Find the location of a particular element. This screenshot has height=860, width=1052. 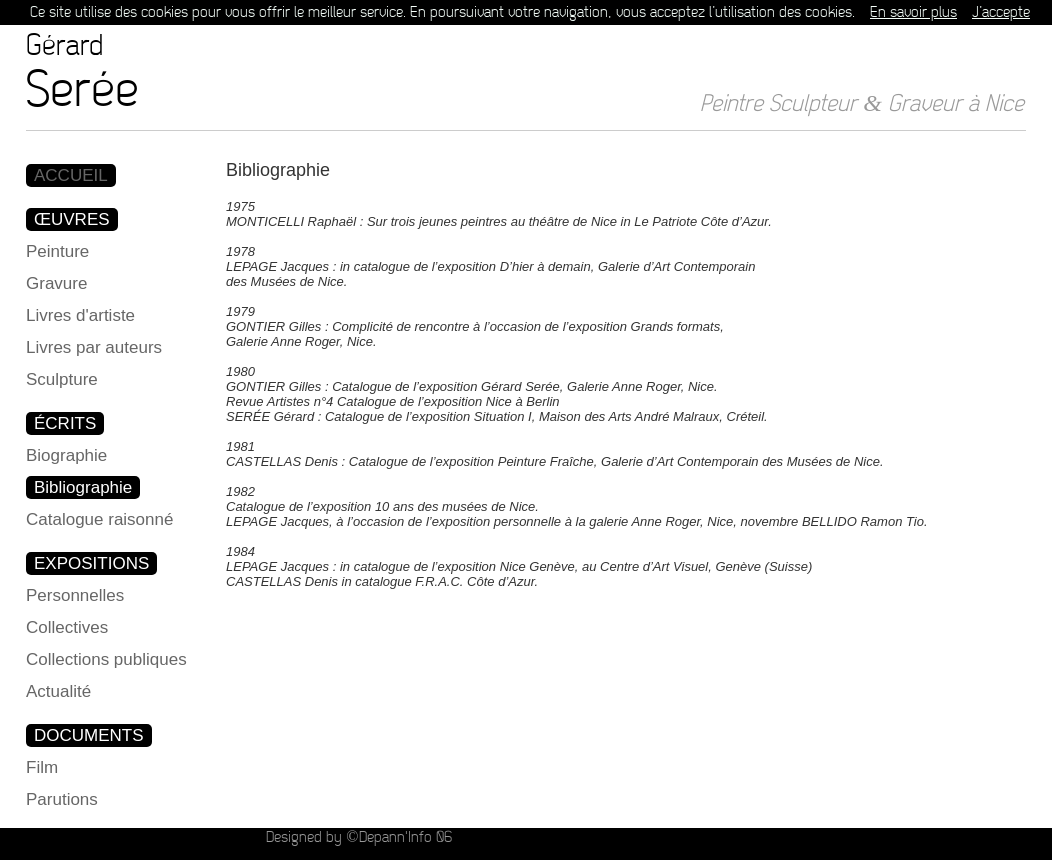

Bibliographie is located at coordinates (83, 487).